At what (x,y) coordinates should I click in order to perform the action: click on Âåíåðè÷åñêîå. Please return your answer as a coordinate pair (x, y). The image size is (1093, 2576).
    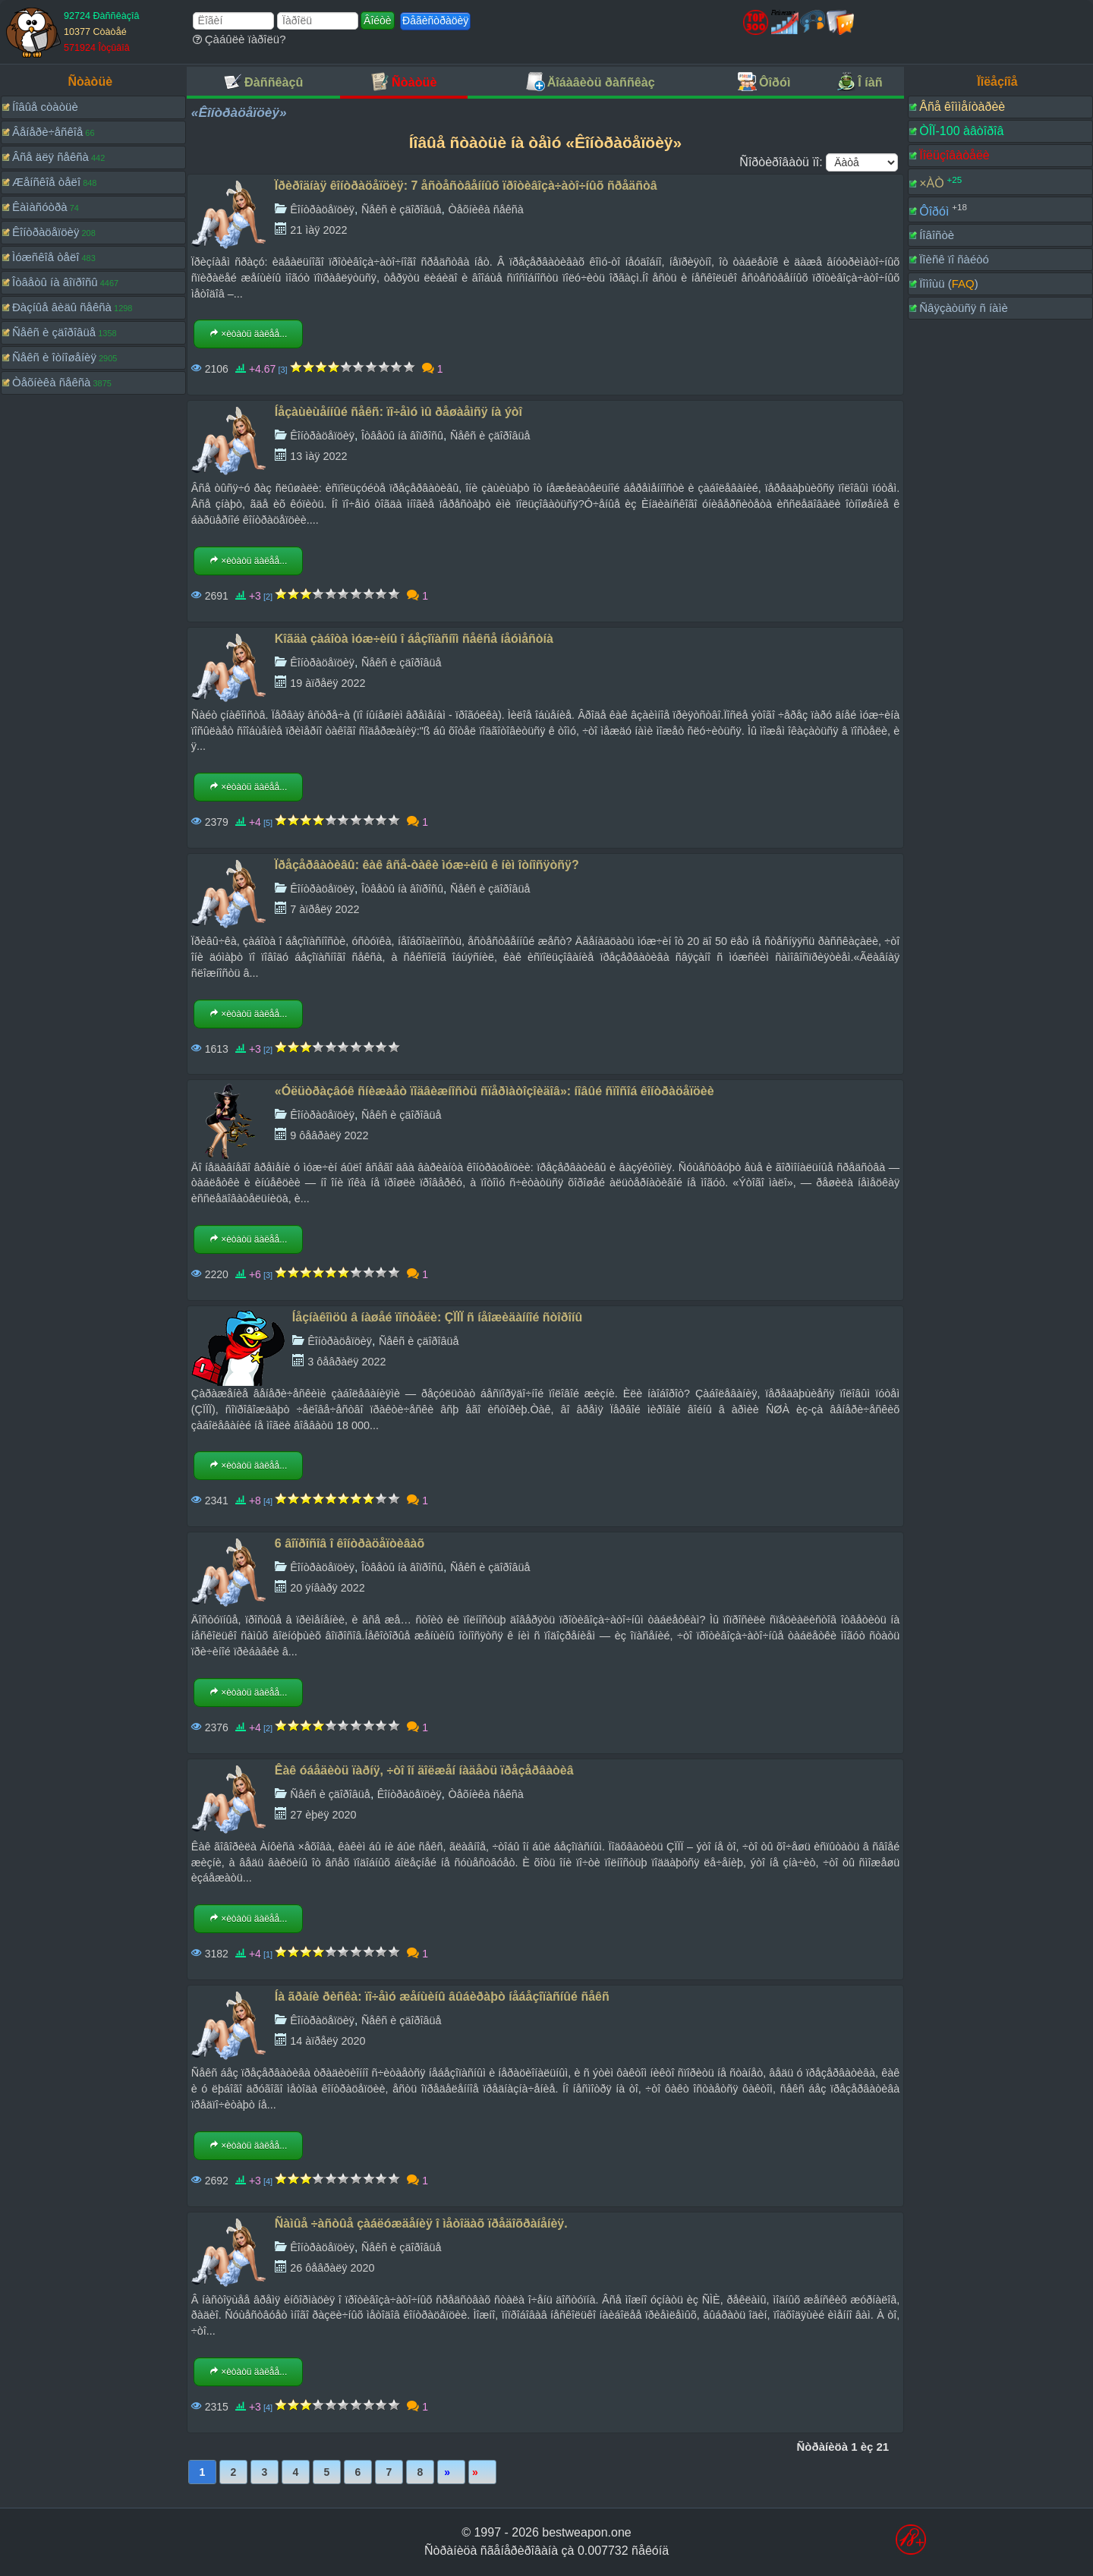
    Looking at the image, I should click on (47, 131).